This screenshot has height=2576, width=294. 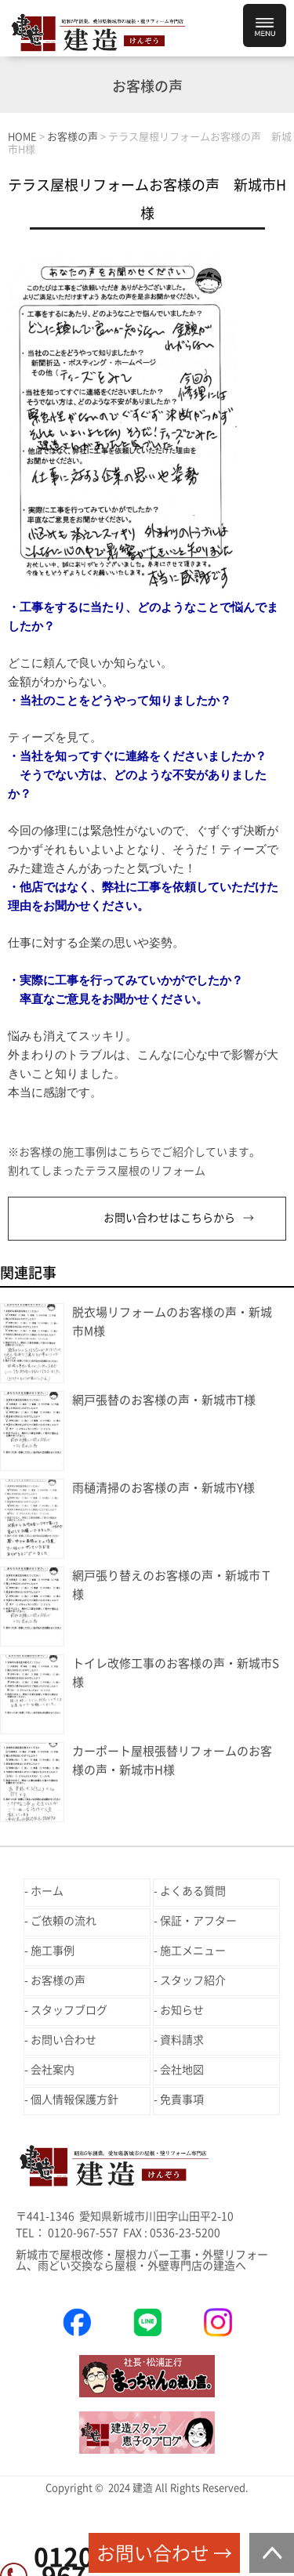 What do you see at coordinates (58, 1980) in the screenshot?
I see `お客様の声` at bounding box center [58, 1980].